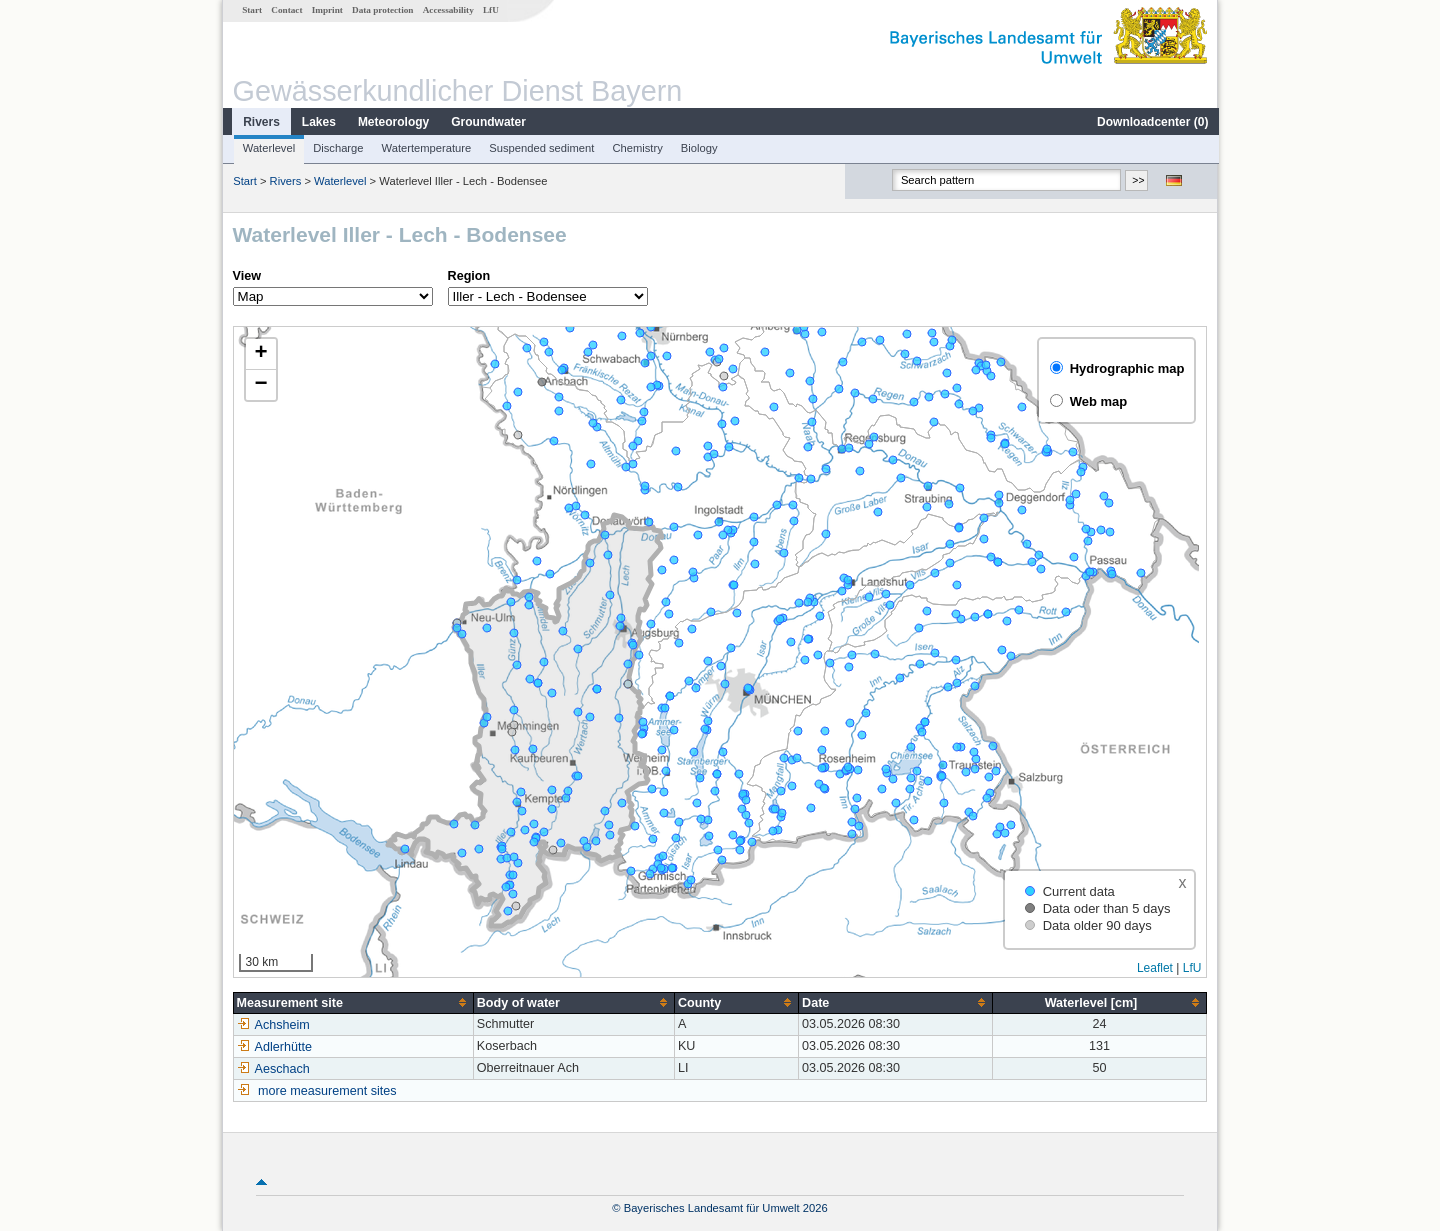 This screenshot has height=1231, width=1440. What do you see at coordinates (1151, 122) in the screenshot?
I see `Downloadcenter ()` at bounding box center [1151, 122].